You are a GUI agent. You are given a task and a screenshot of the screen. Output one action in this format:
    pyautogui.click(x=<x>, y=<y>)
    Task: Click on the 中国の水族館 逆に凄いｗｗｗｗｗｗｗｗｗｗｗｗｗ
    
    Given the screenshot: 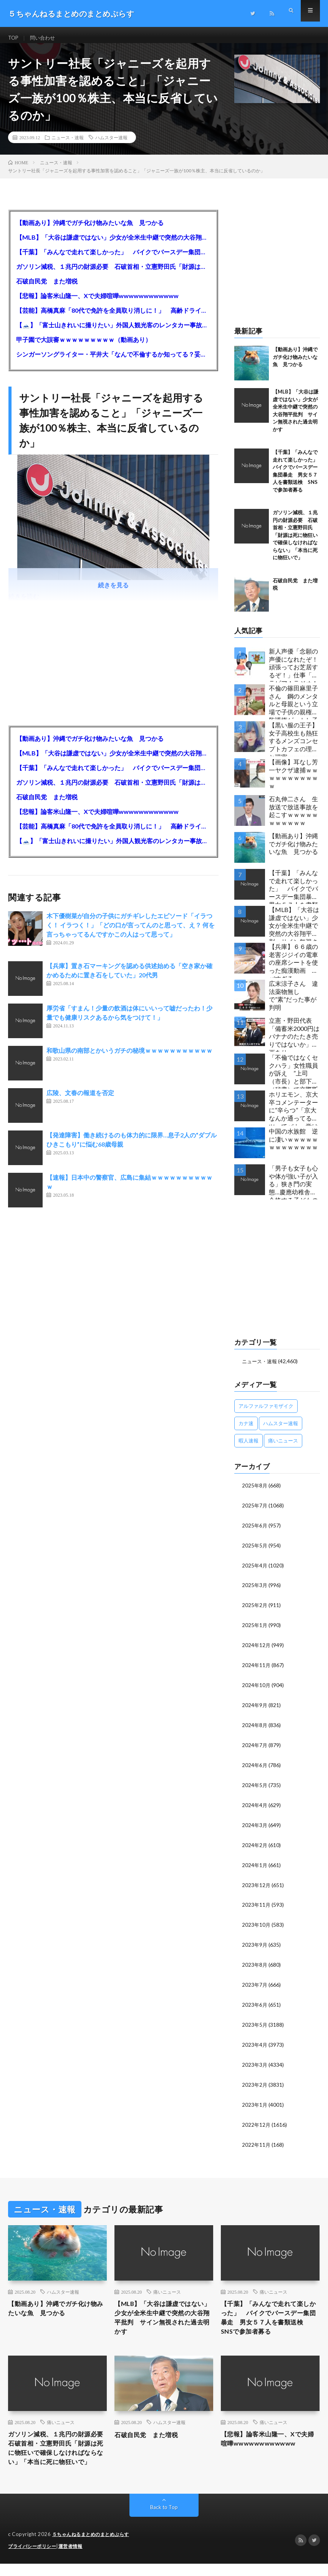 What is the action you would take?
    pyautogui.click(x=293, y=1146)
    